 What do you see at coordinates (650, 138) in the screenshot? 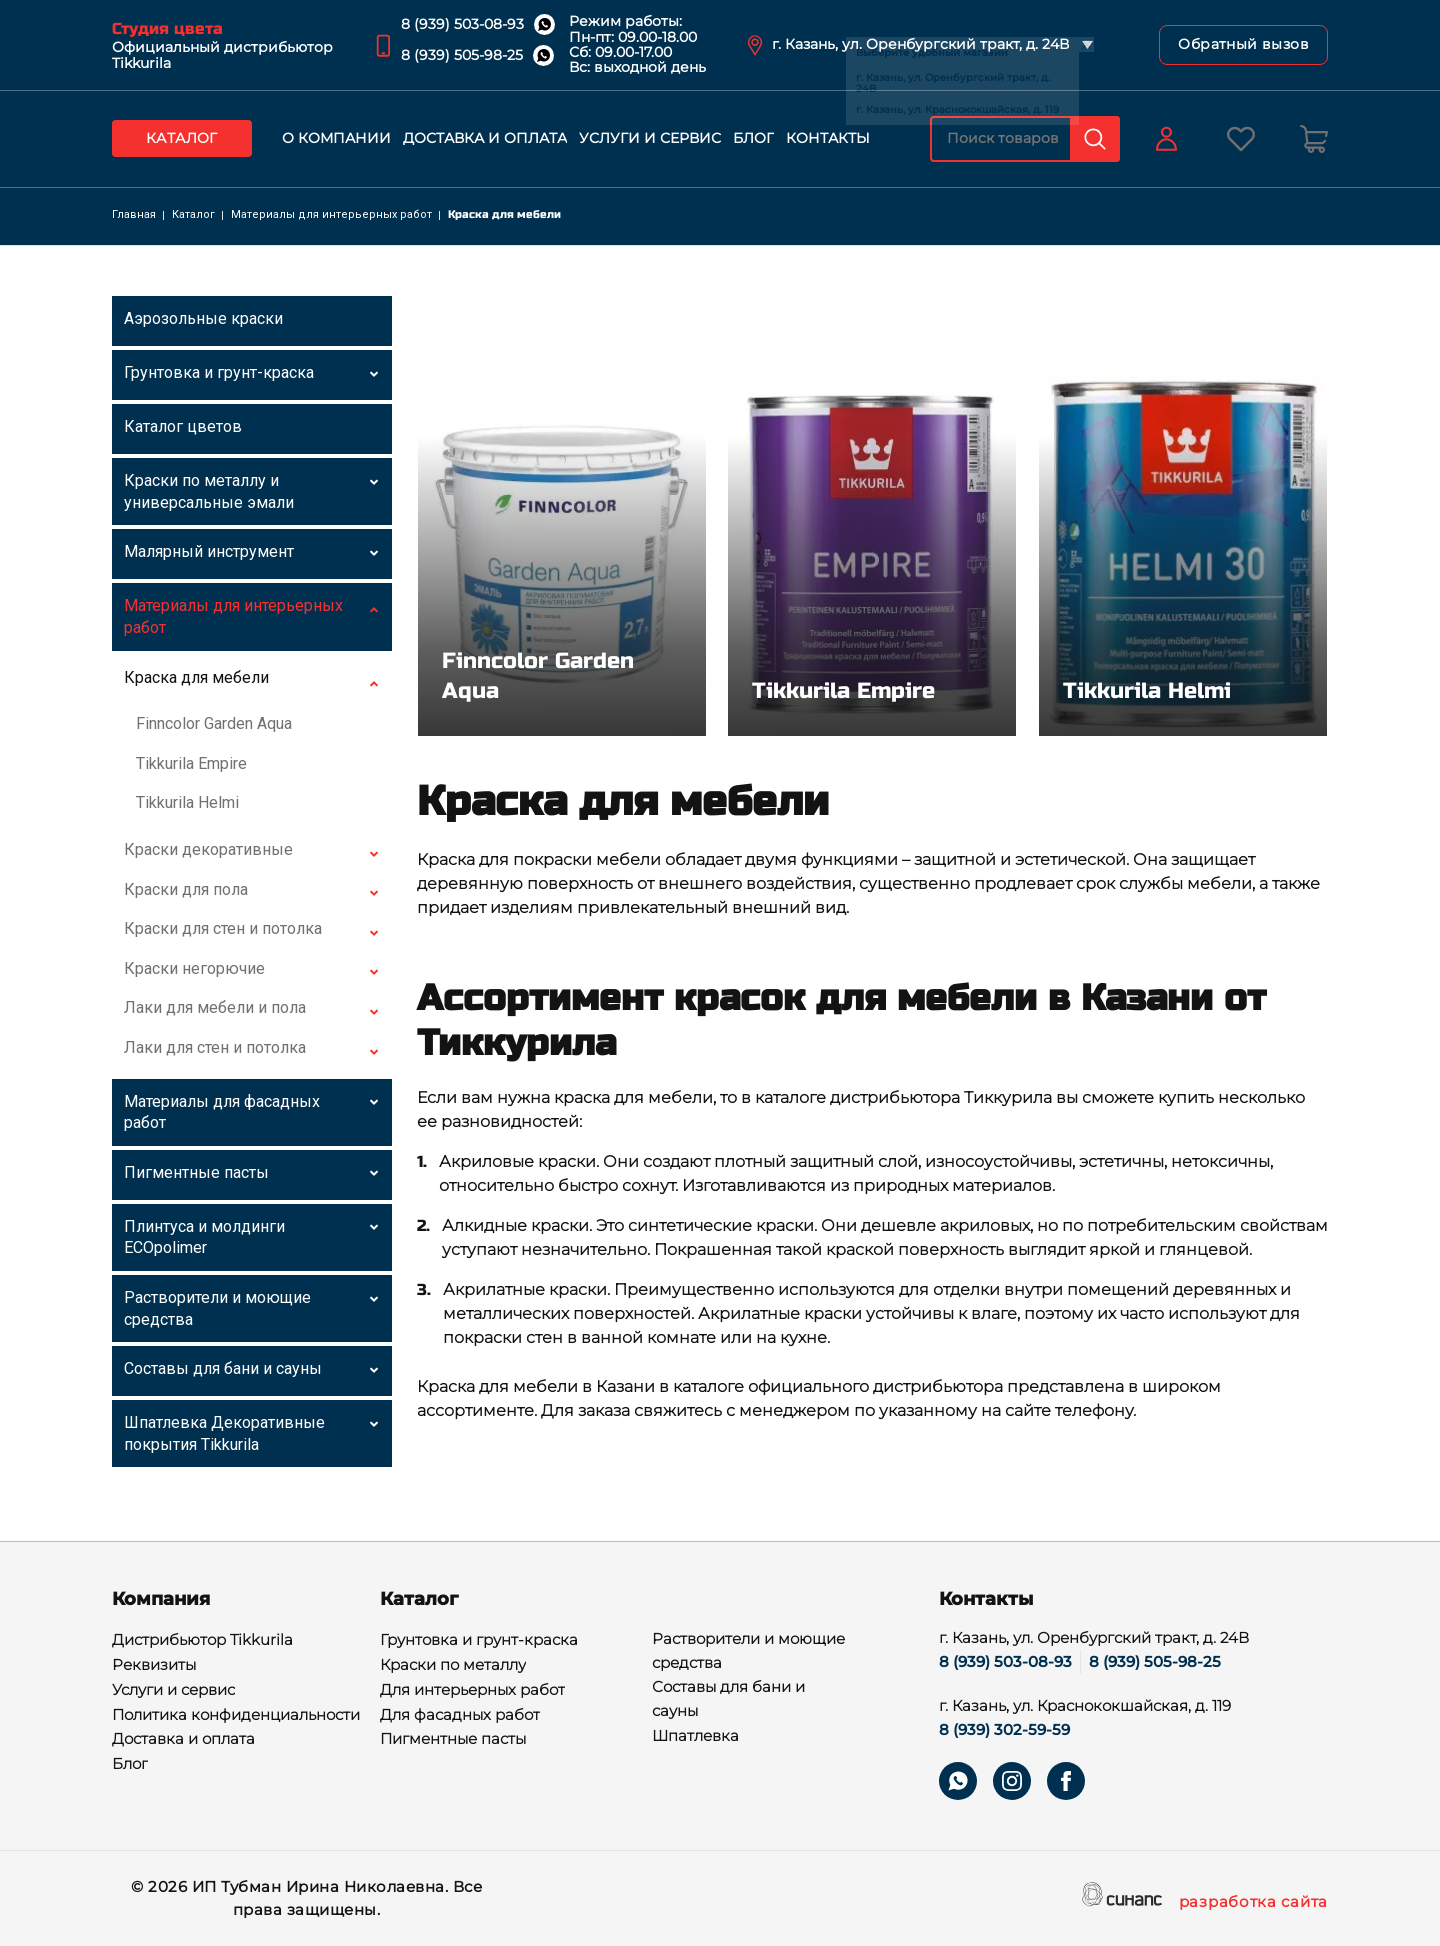
I see `Услуги и сервис` at bounding box center [650, 138].